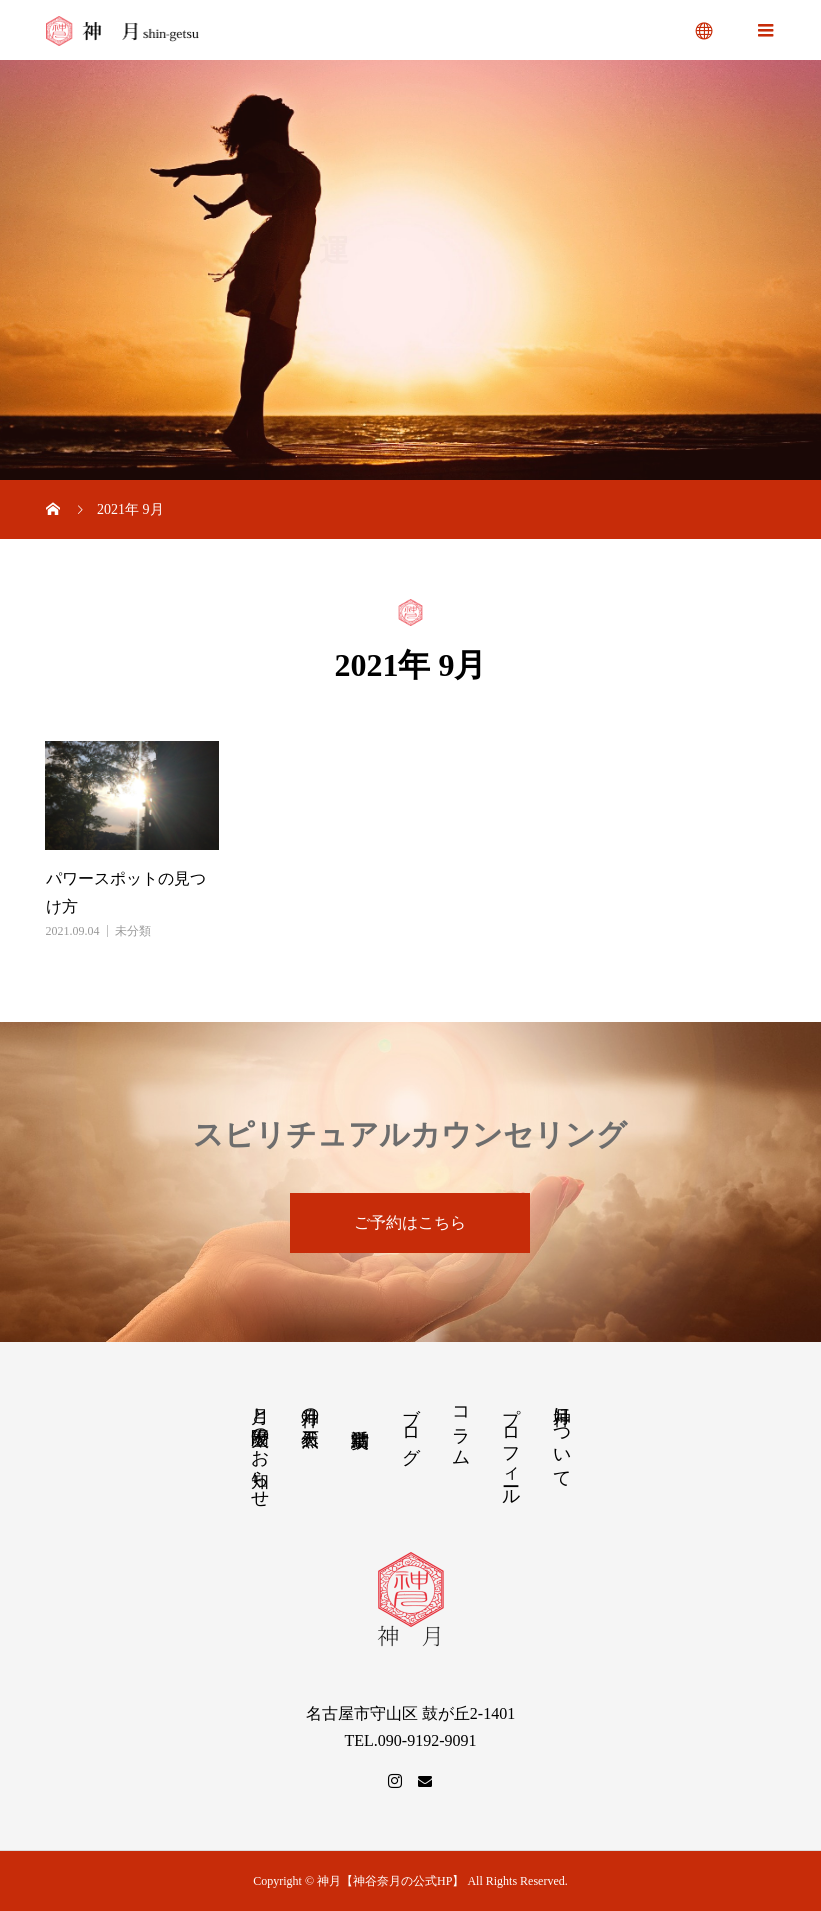  Describe the element at coordinates (562, 1437) in the screenshot. I see `神月について` at that location.